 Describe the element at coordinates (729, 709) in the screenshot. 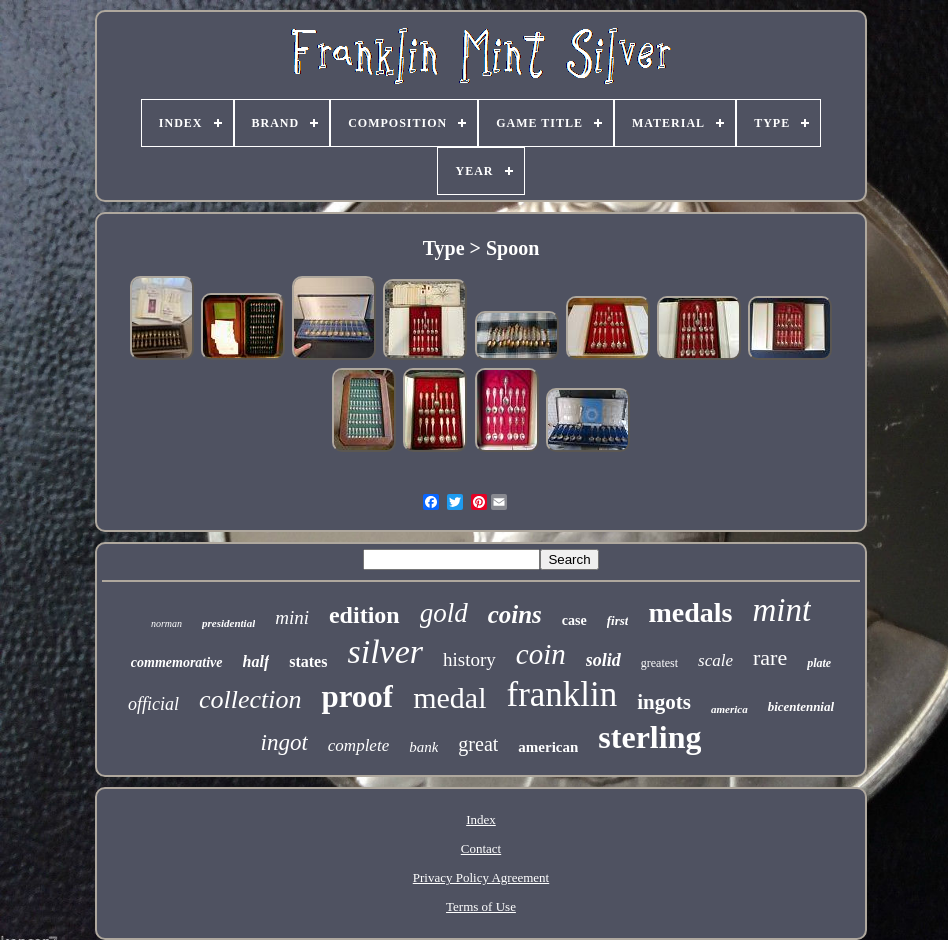

I see `america` at that location.